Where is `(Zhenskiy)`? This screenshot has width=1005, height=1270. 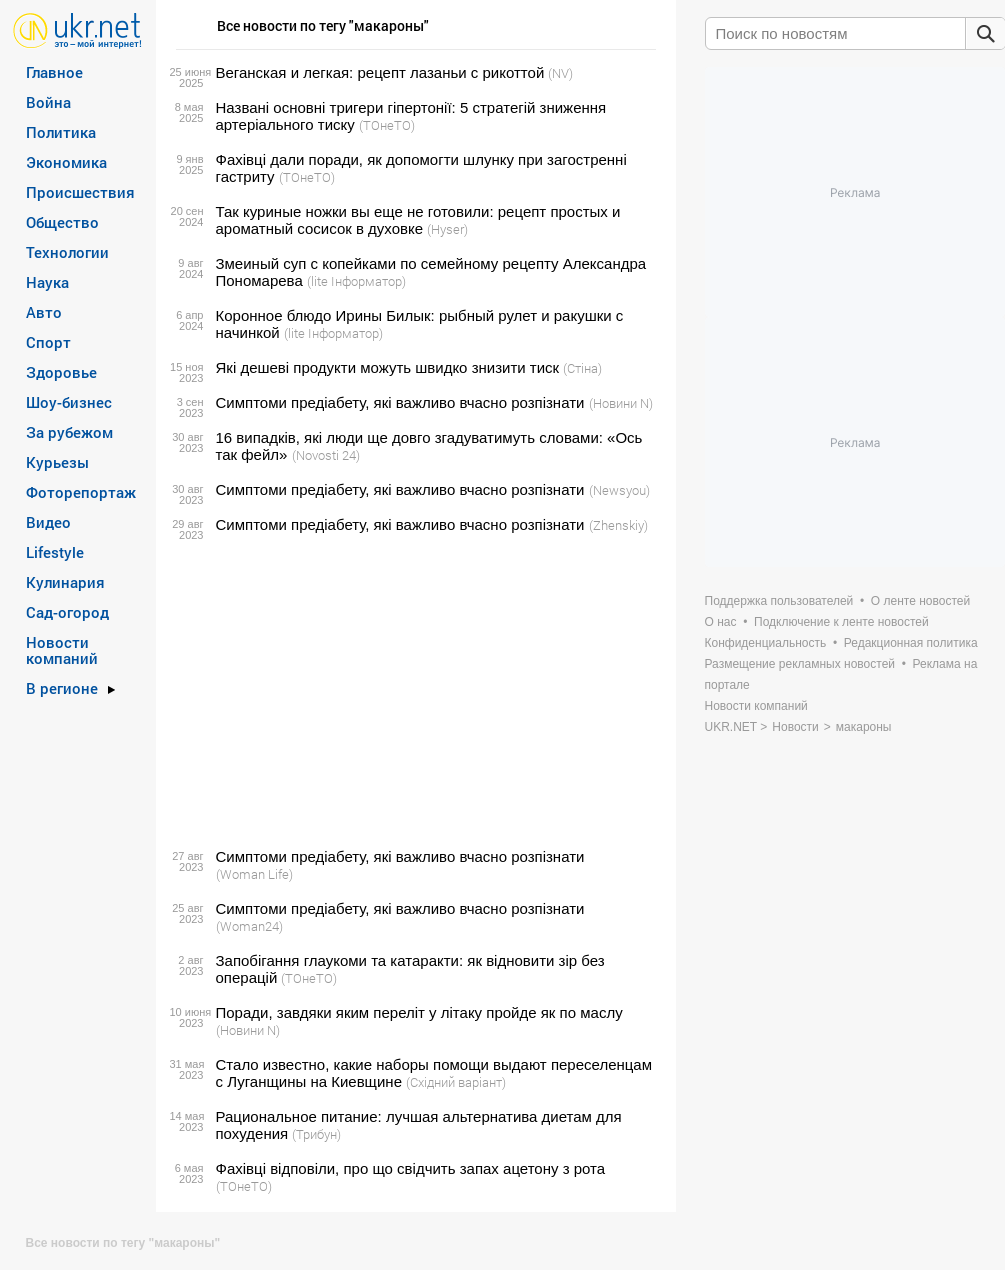
(Zhenskiy) is located at coordinates (618, 525).